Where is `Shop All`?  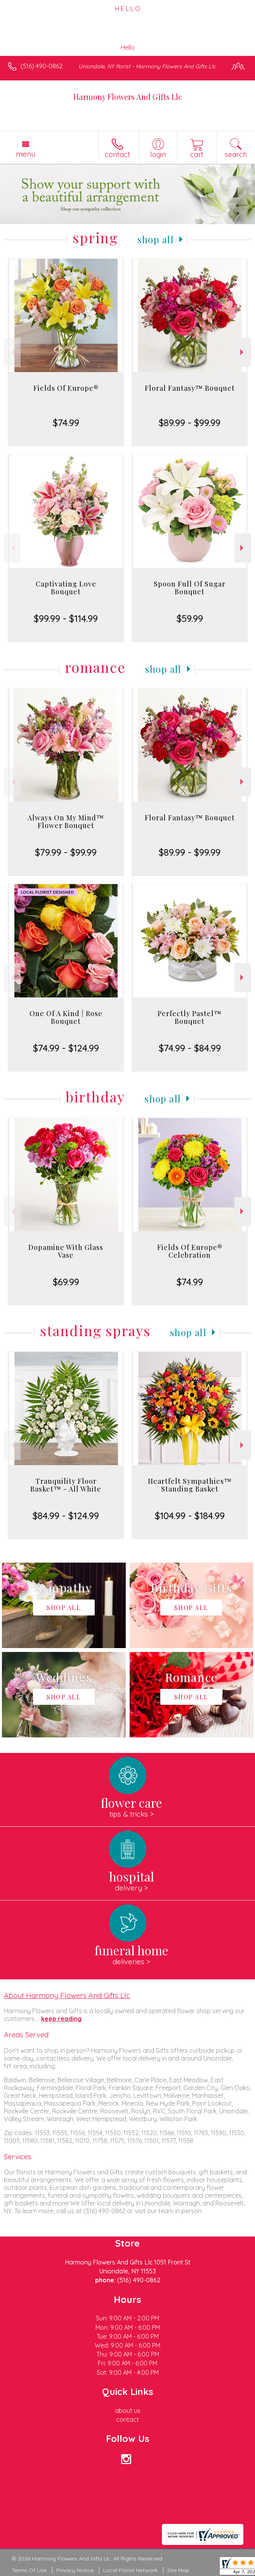 Shop All is located at coordinates (155, 239).